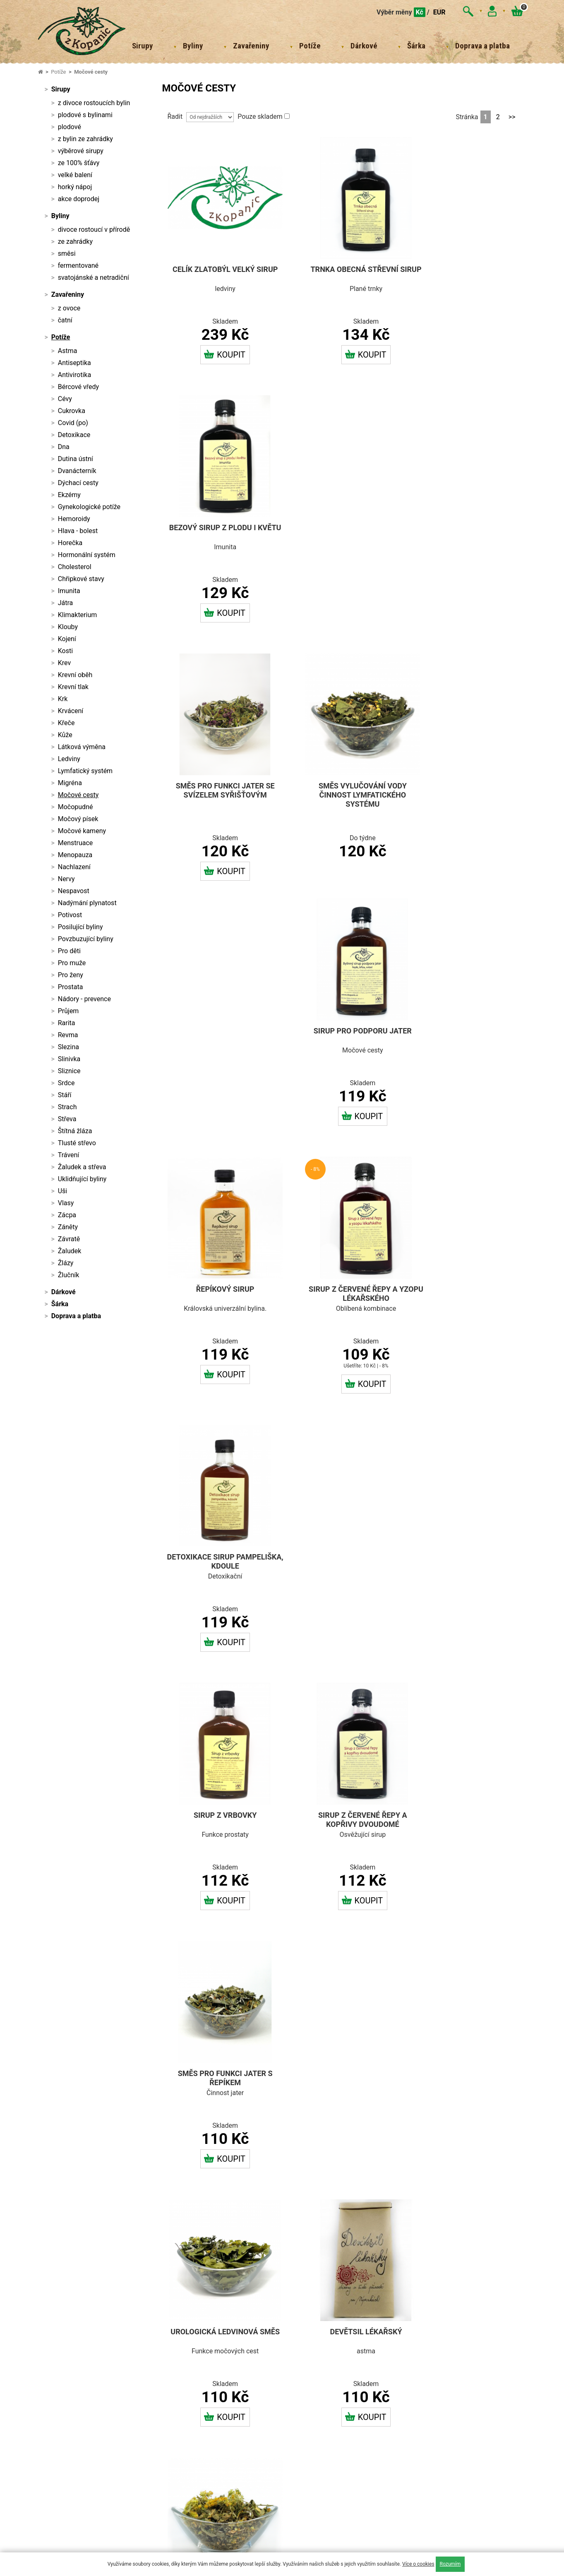 This screenshot has height=2576, width=564. What do you see at coordinates (65, 320) in the screenshot?
I see `čatní` at bounding box center [65, 320].